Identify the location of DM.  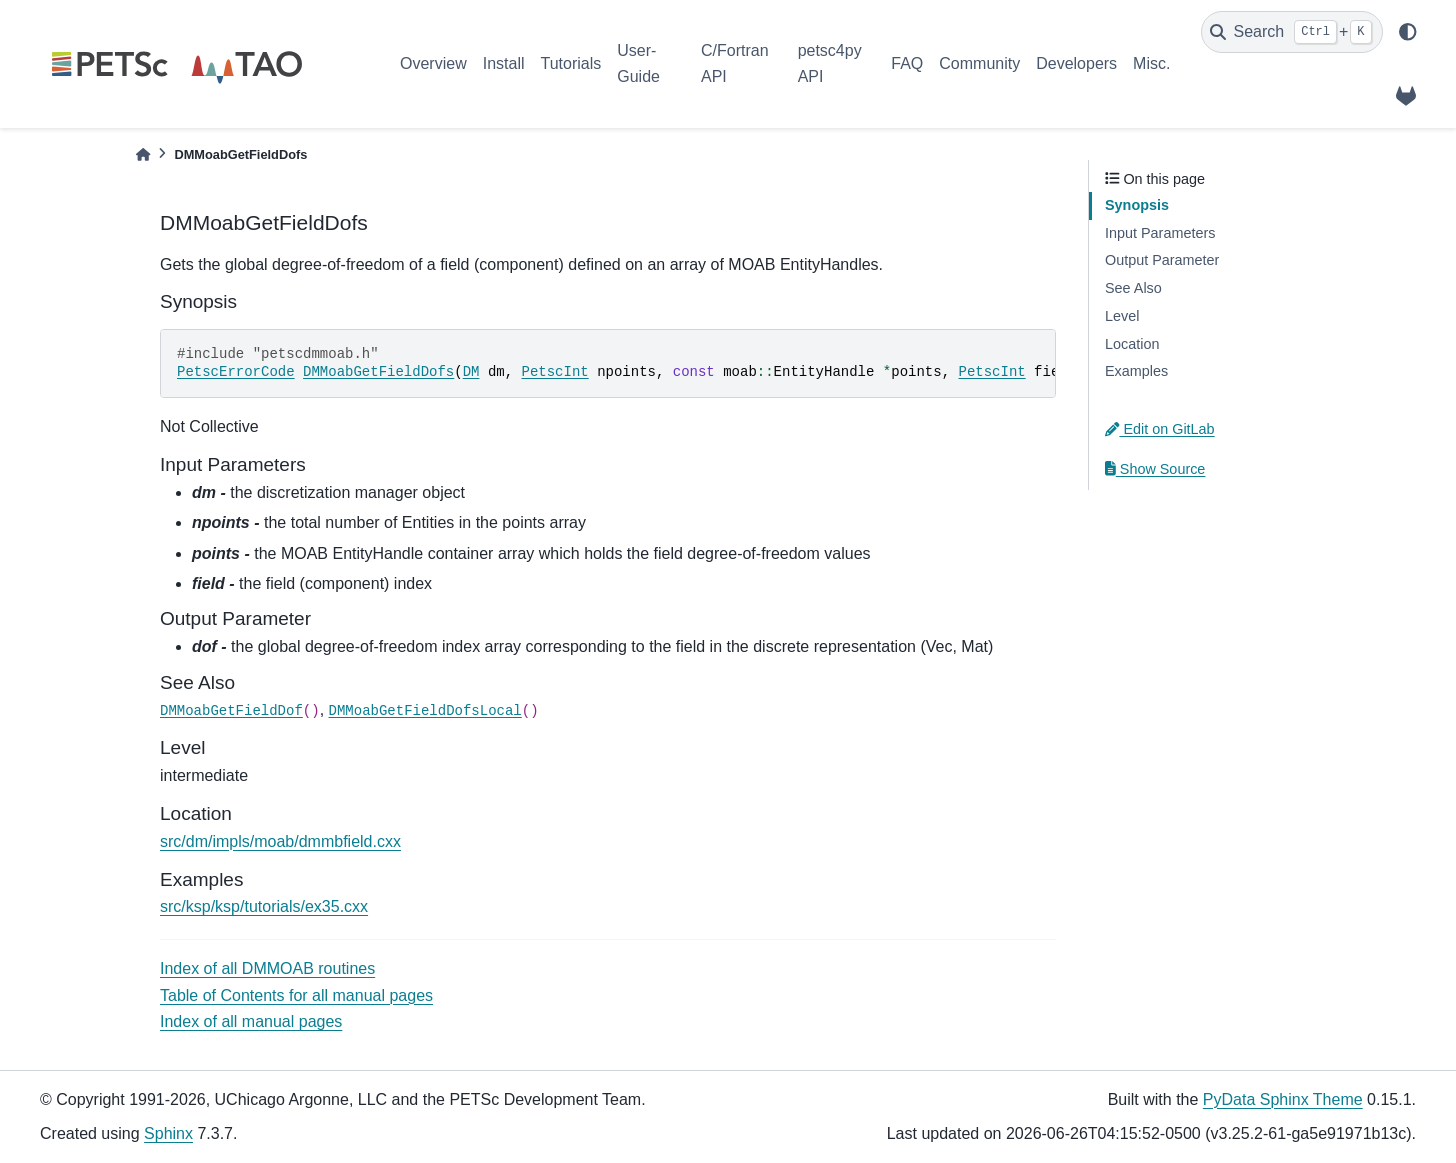
(471, 372).